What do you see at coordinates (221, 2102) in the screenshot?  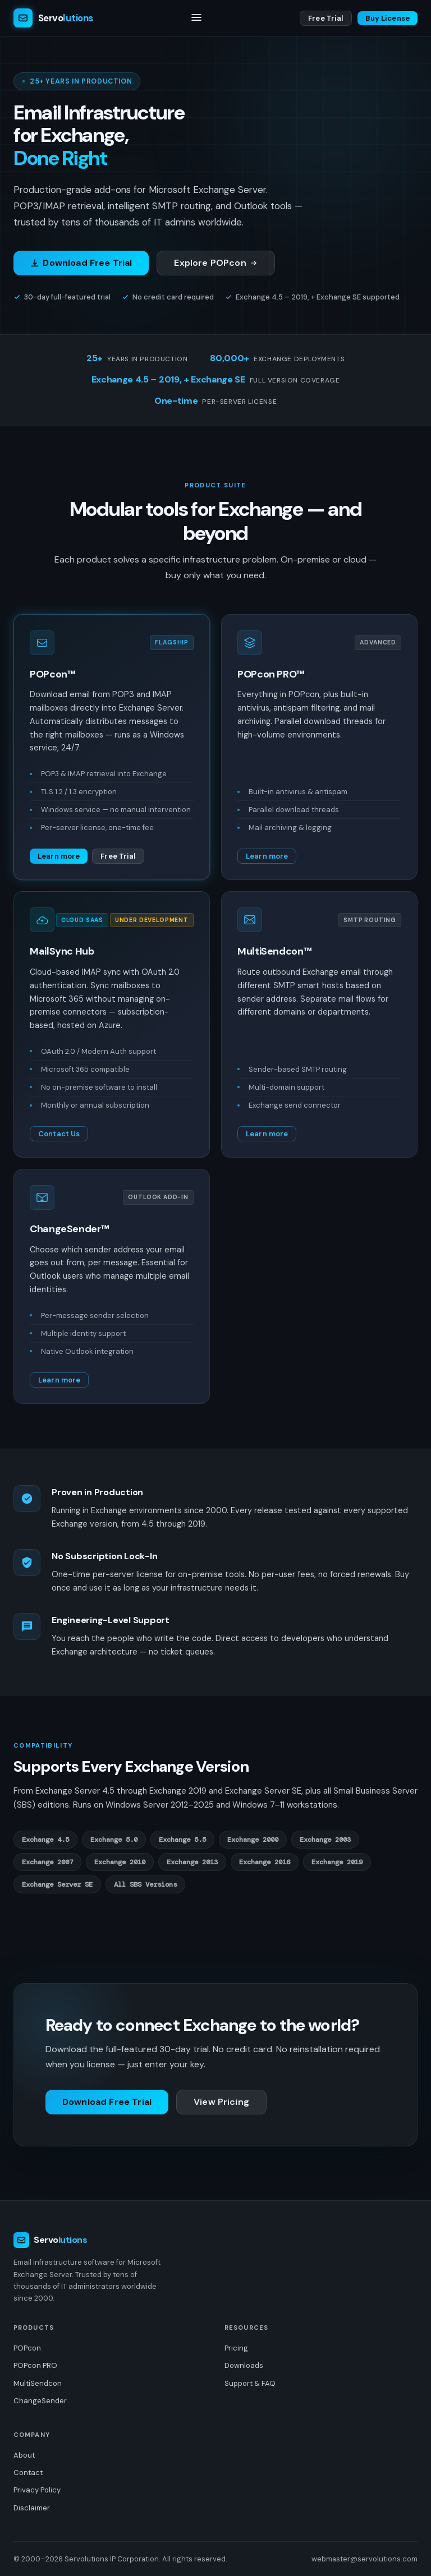 I see `View Pricing` at bounding box center [221, 2102].